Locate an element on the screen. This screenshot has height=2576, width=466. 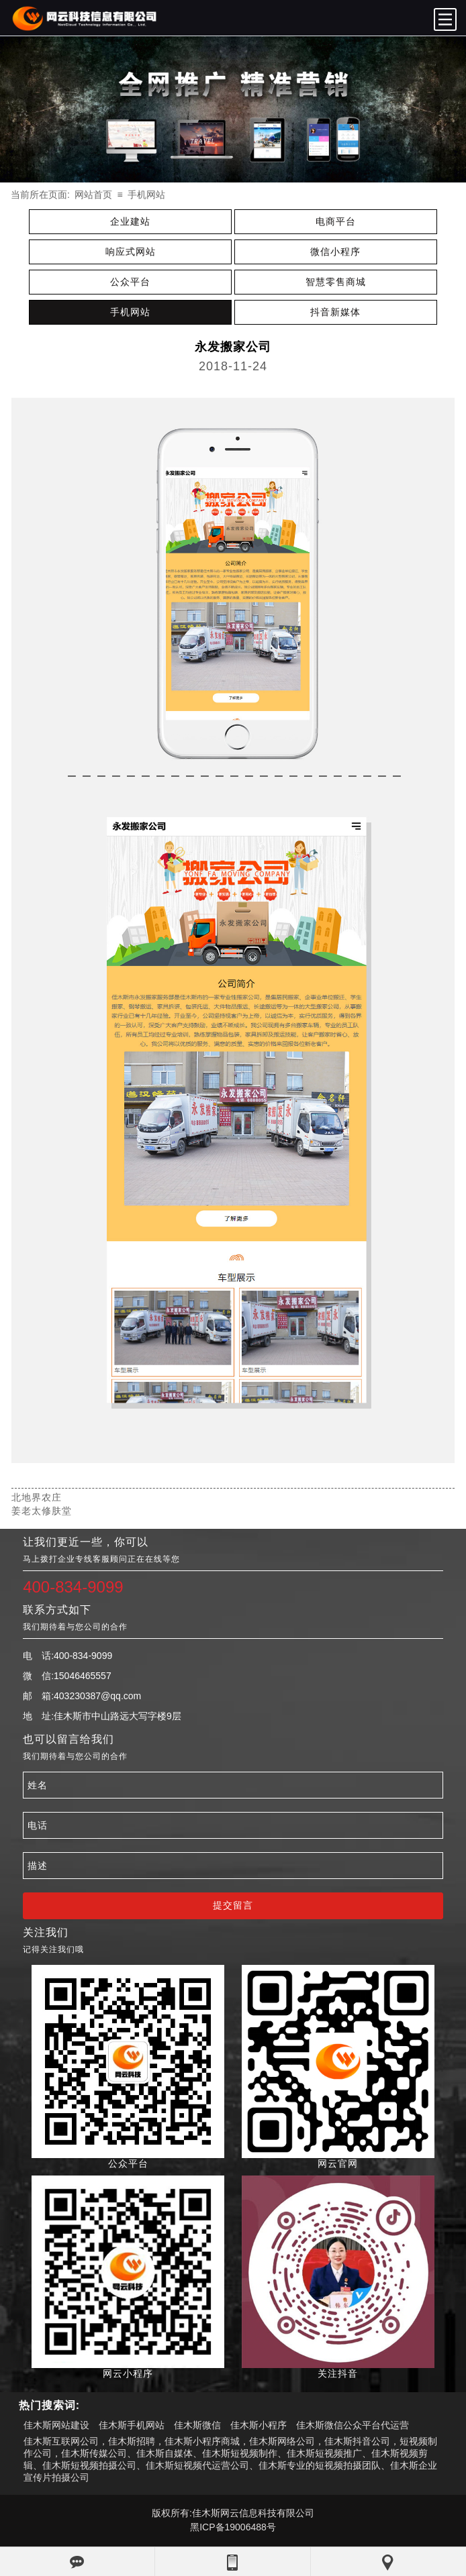
网站首页 is located at coordinates (93, 194).